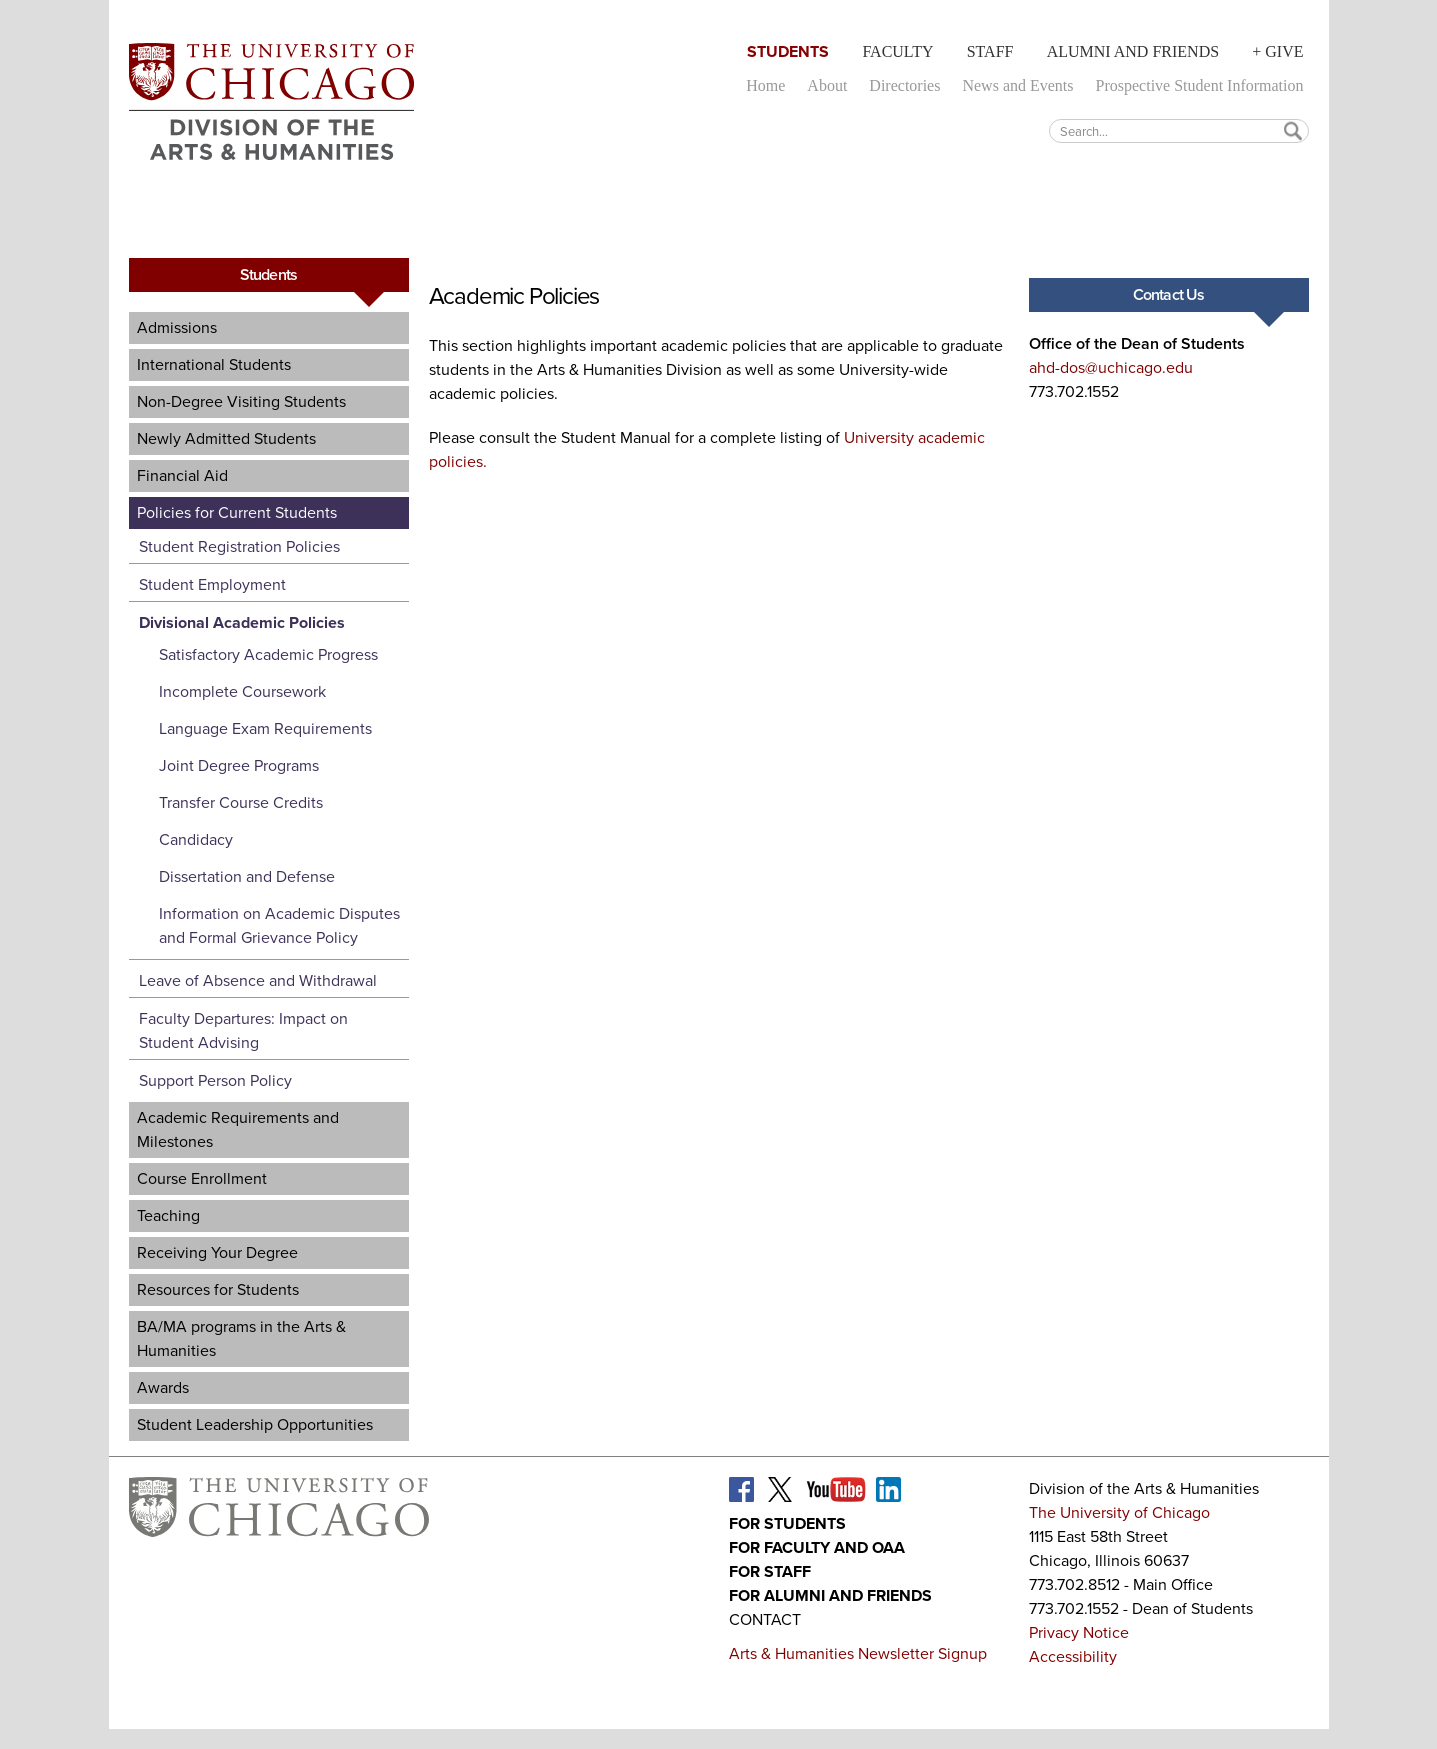 This screenshot has width=1437, height=1749. I want to click on Newly Admitted Students, so click(226, 438).